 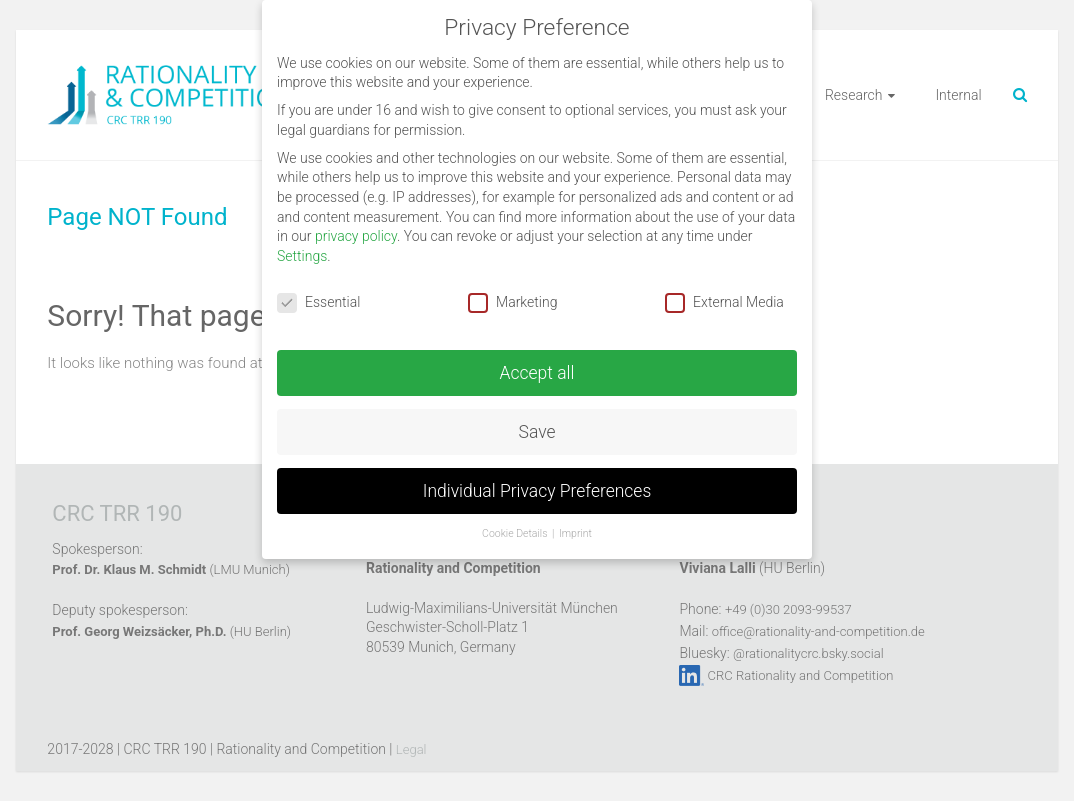 What do you see at coordinates (801, 675) in the screenshot?
I see `CRC Rationality and Competition` at bounding box center [801, 675].